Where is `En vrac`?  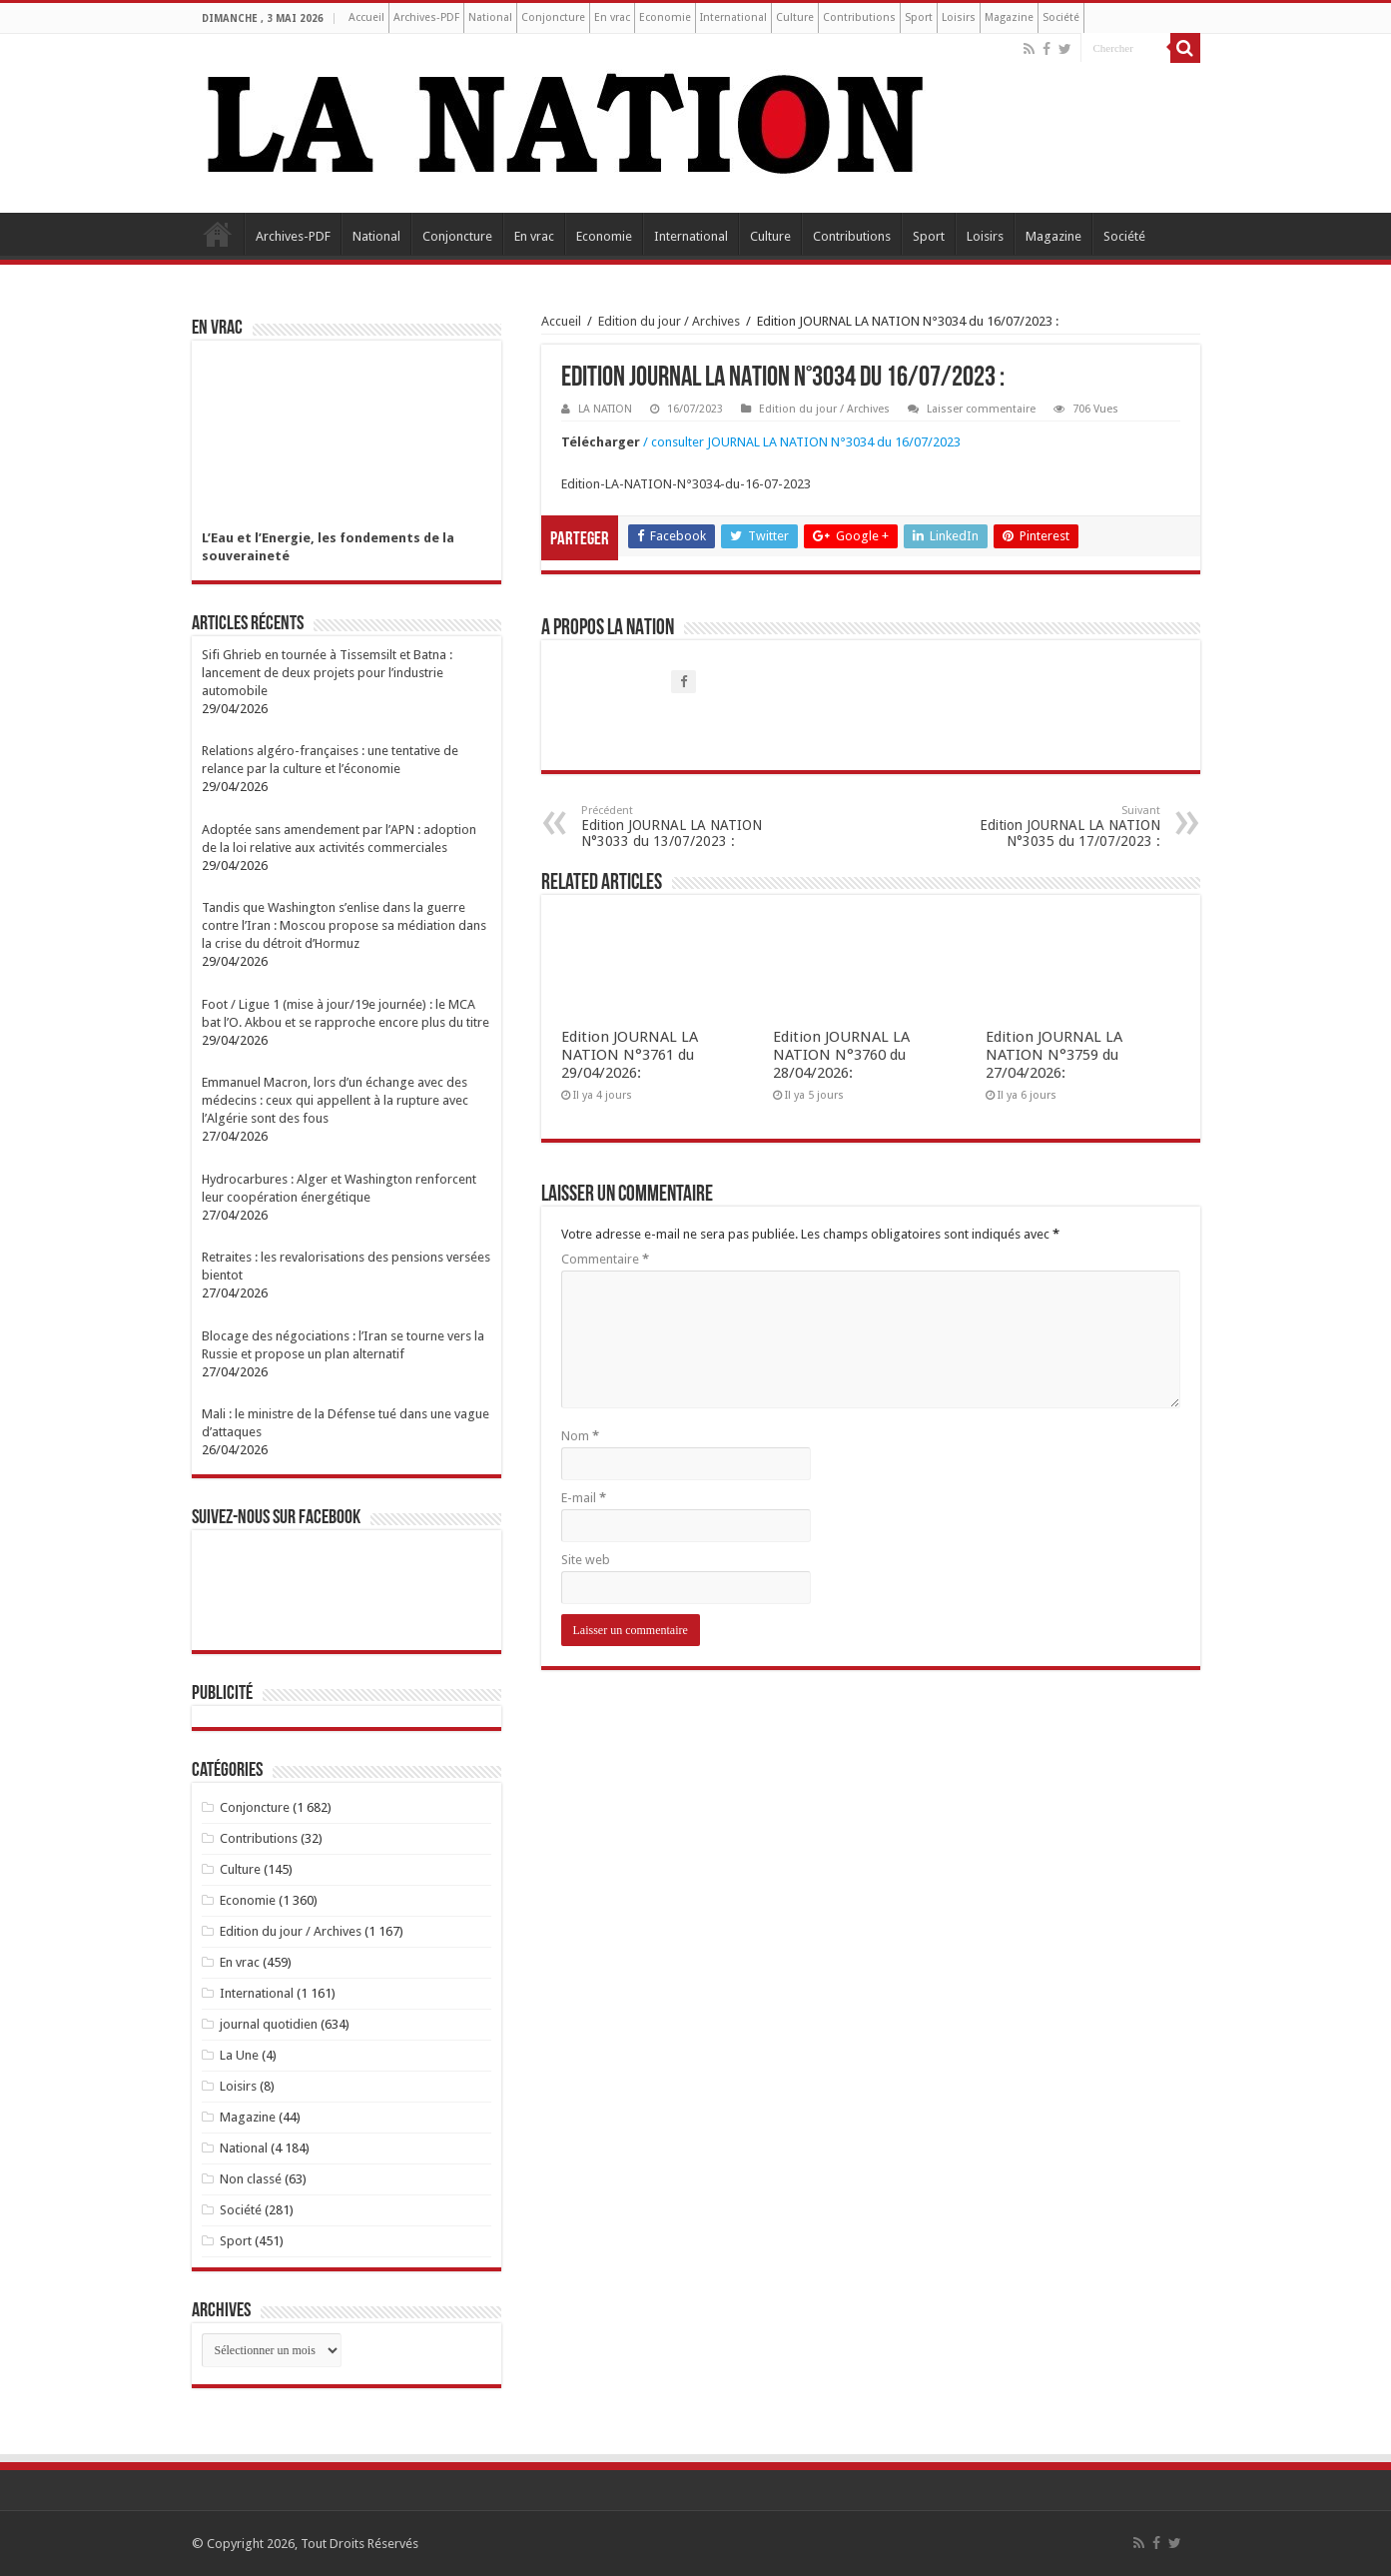
En vrac is located at coordinates (612, 17).